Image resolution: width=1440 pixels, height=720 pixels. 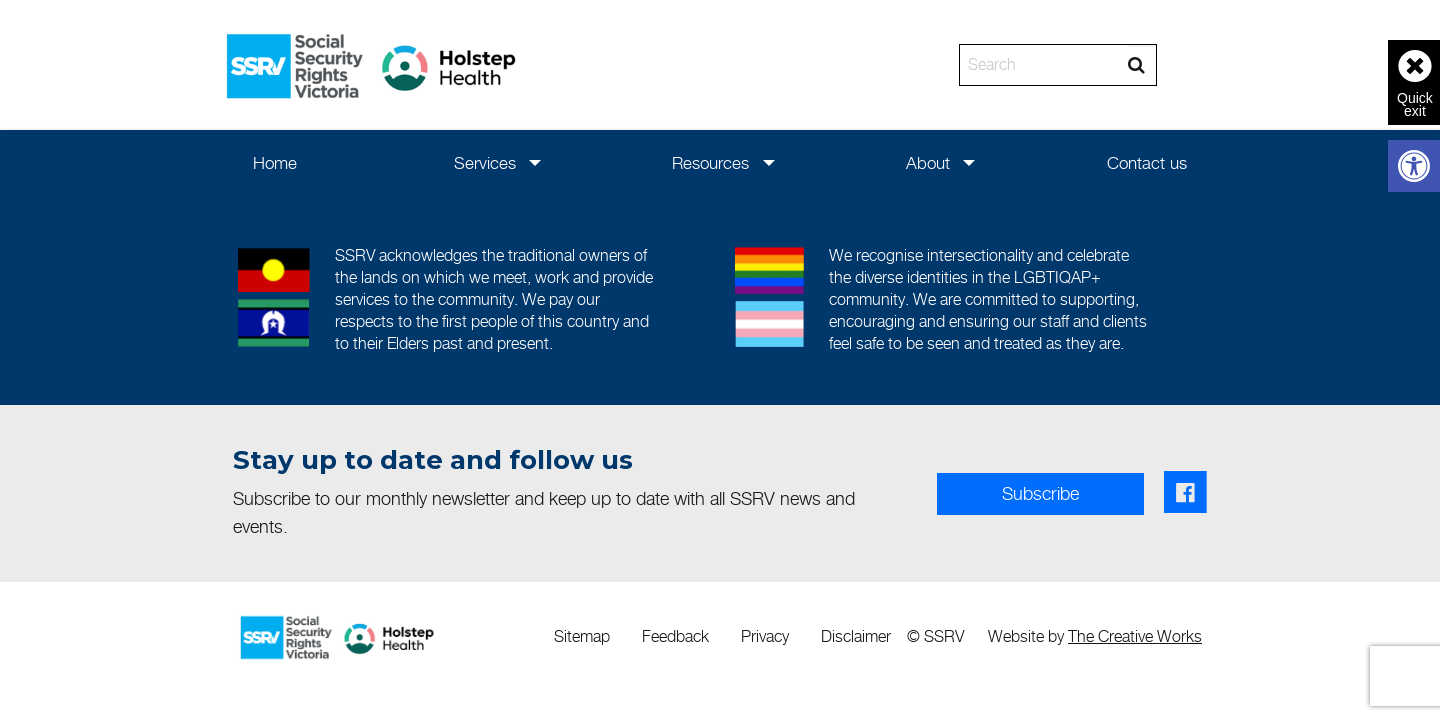 I want to click on [banner], so click(x=720, y=65).